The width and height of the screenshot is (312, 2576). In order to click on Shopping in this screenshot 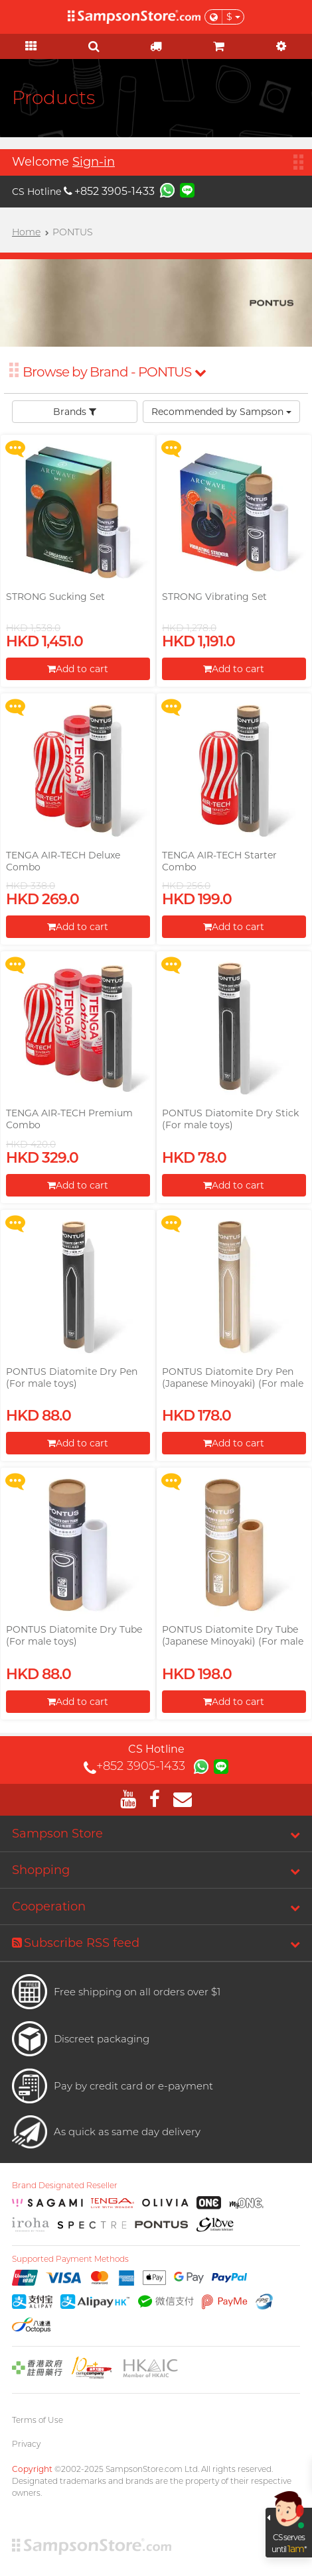, I will do `click(41, 1870)`.